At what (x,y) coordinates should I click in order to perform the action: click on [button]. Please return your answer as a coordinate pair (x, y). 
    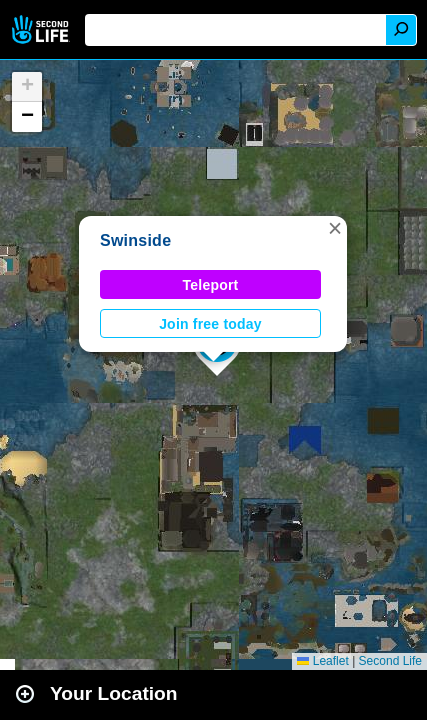
    Looking at the image, I should click on (335, 228).